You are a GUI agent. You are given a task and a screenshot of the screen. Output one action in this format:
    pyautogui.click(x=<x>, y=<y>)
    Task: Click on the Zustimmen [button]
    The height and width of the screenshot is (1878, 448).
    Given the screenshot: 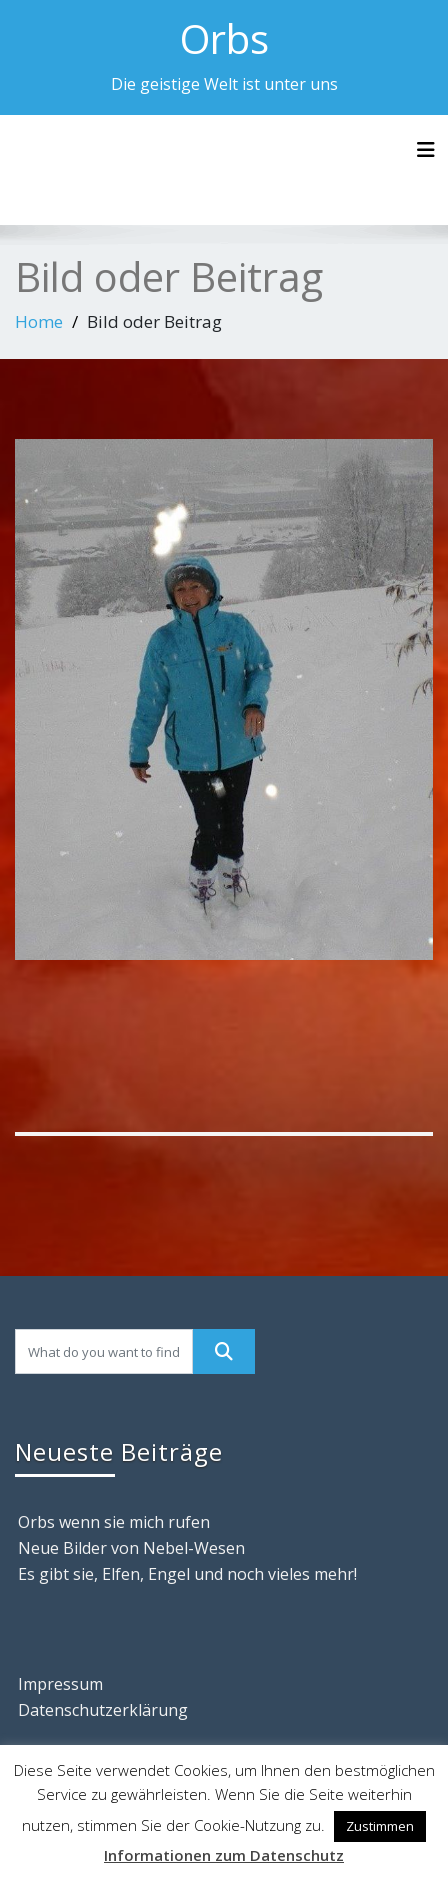 What is the action you would take?
    pyautogui.click(x=380, y=1826)
    